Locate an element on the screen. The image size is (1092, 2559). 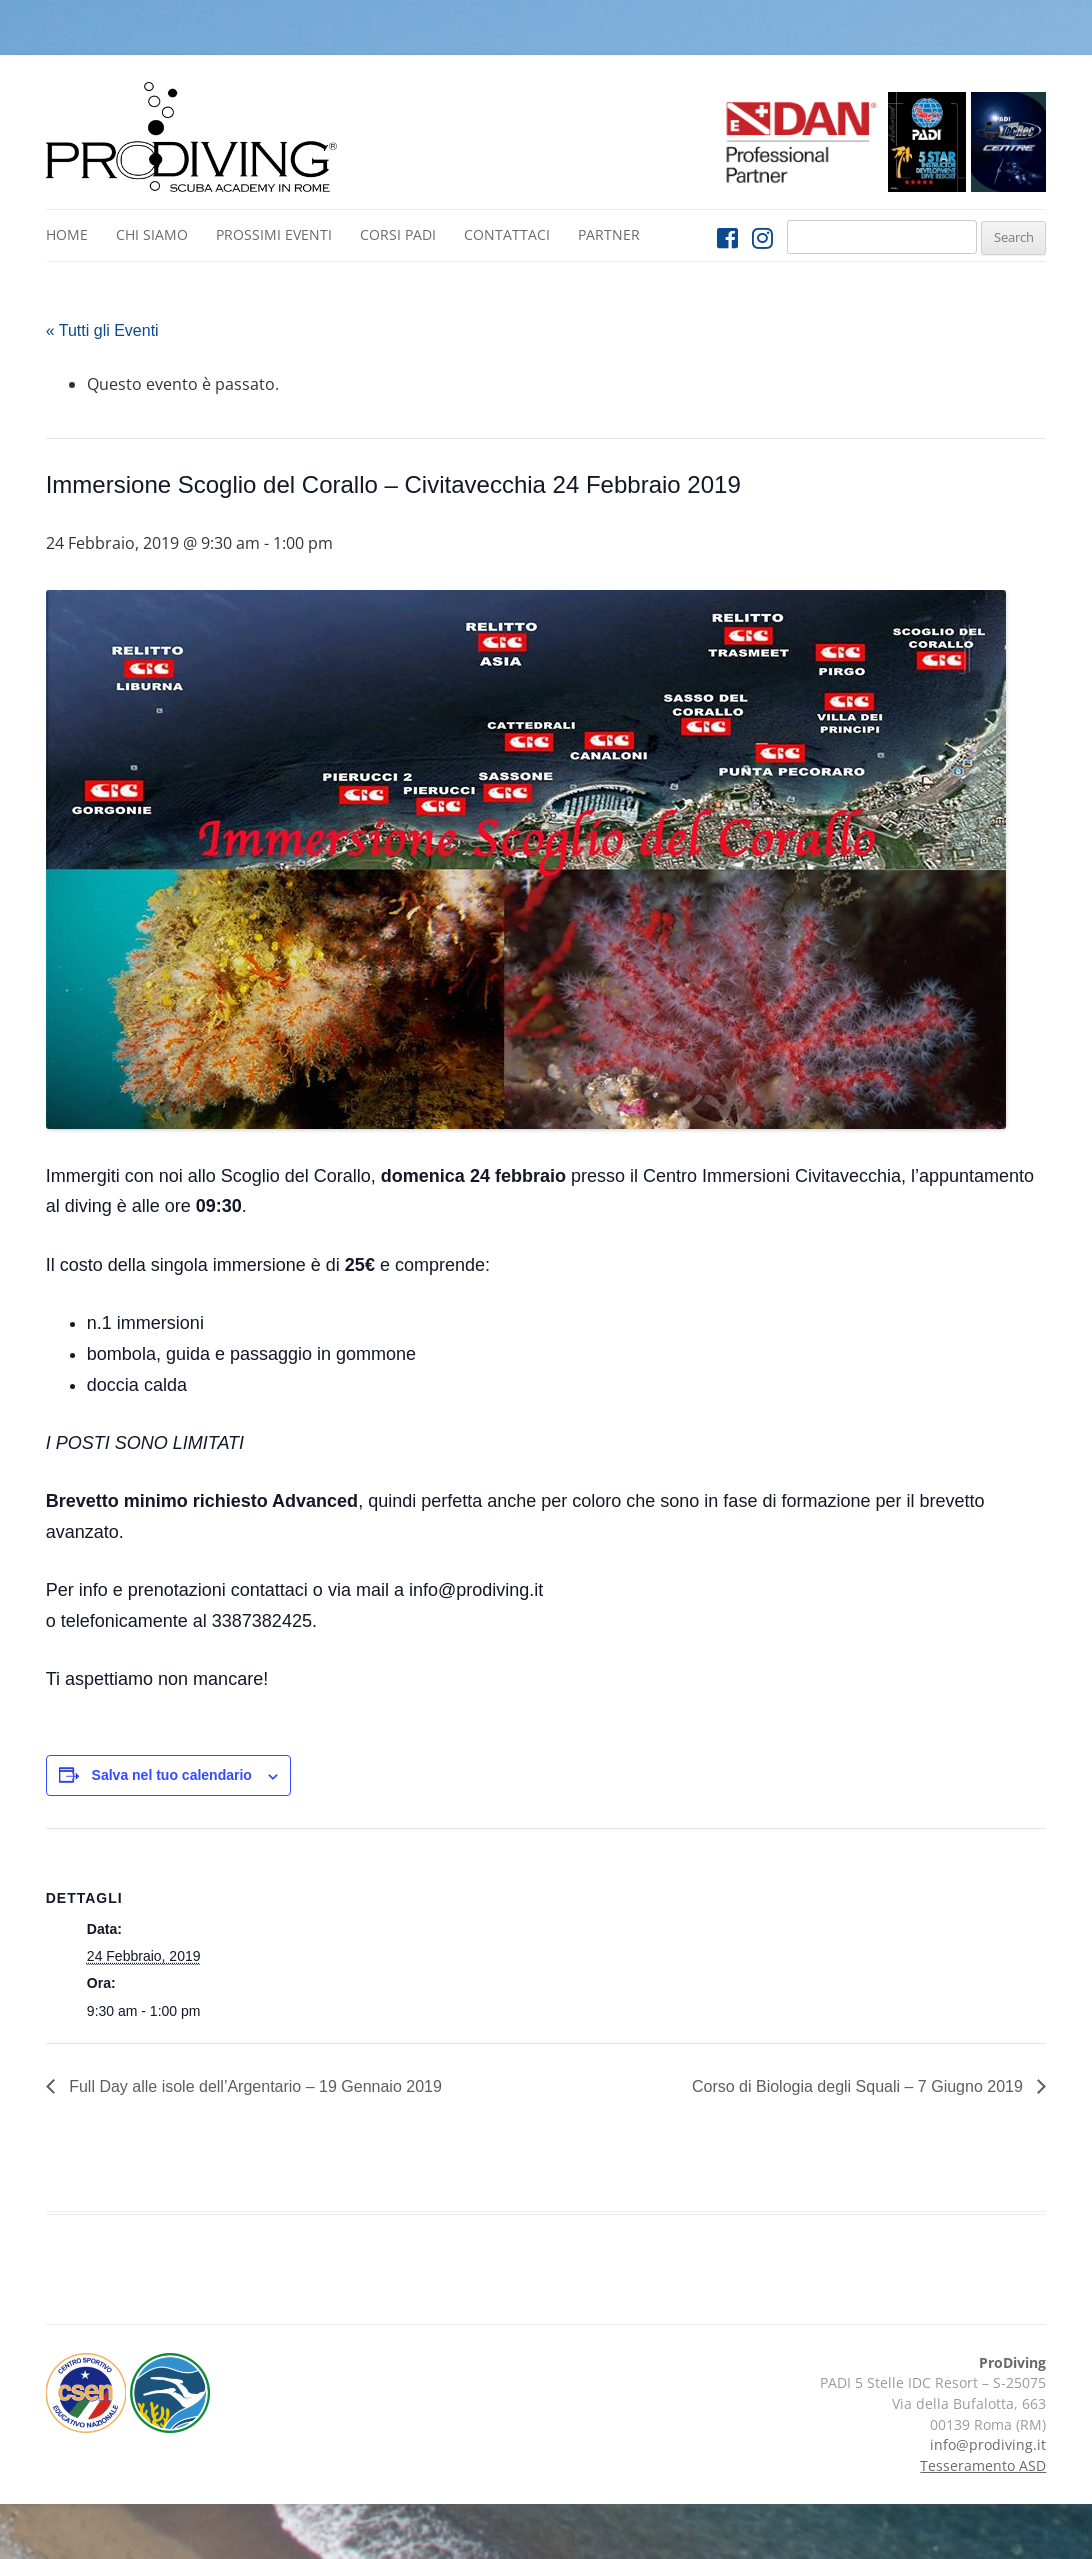
Corso di Biologia degli Squali – 7 Giugno 2019 is located at coordinates (859, 2086).